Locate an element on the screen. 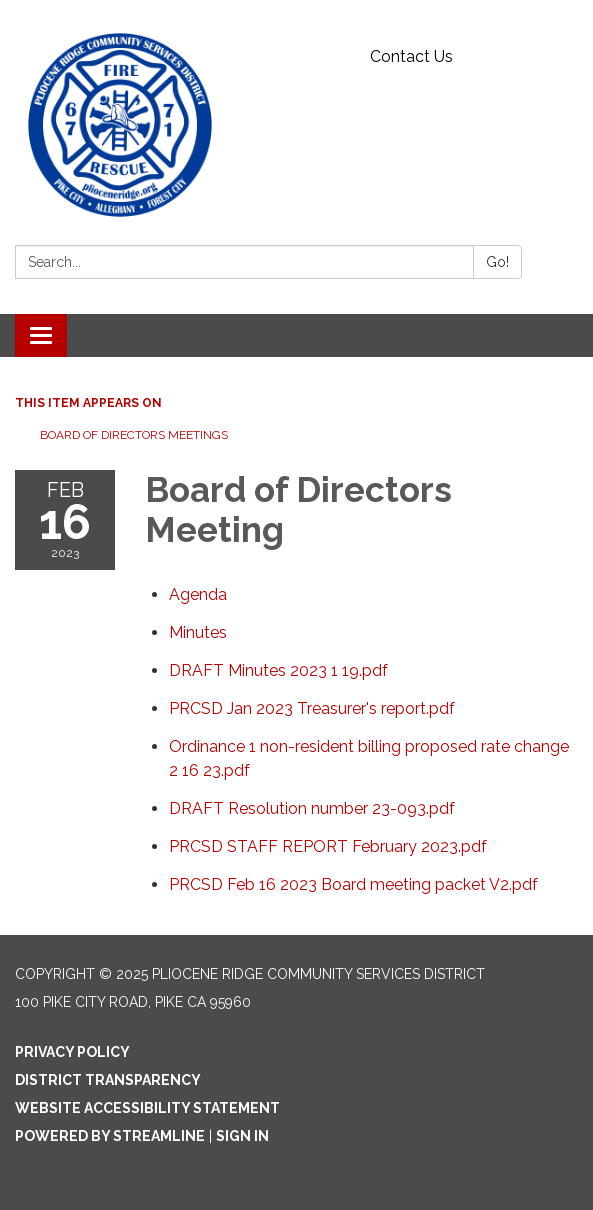 The image size is (593, 1210). Privacy Policy is located at coordinates (72, 1052).